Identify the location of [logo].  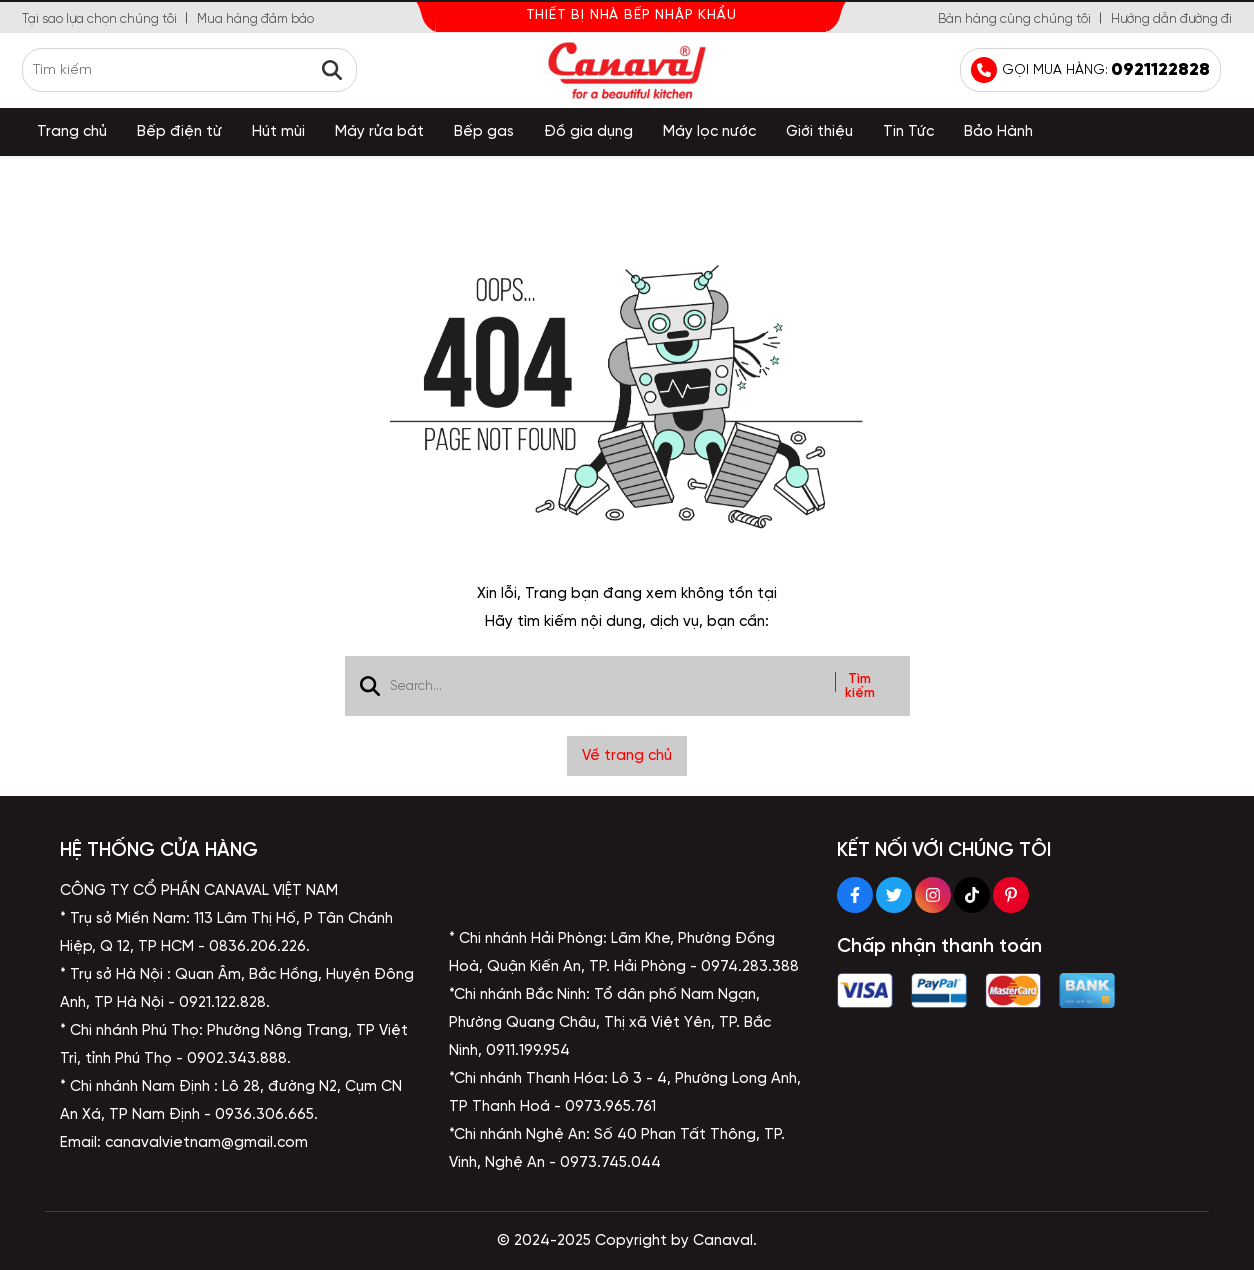
(627, 70).